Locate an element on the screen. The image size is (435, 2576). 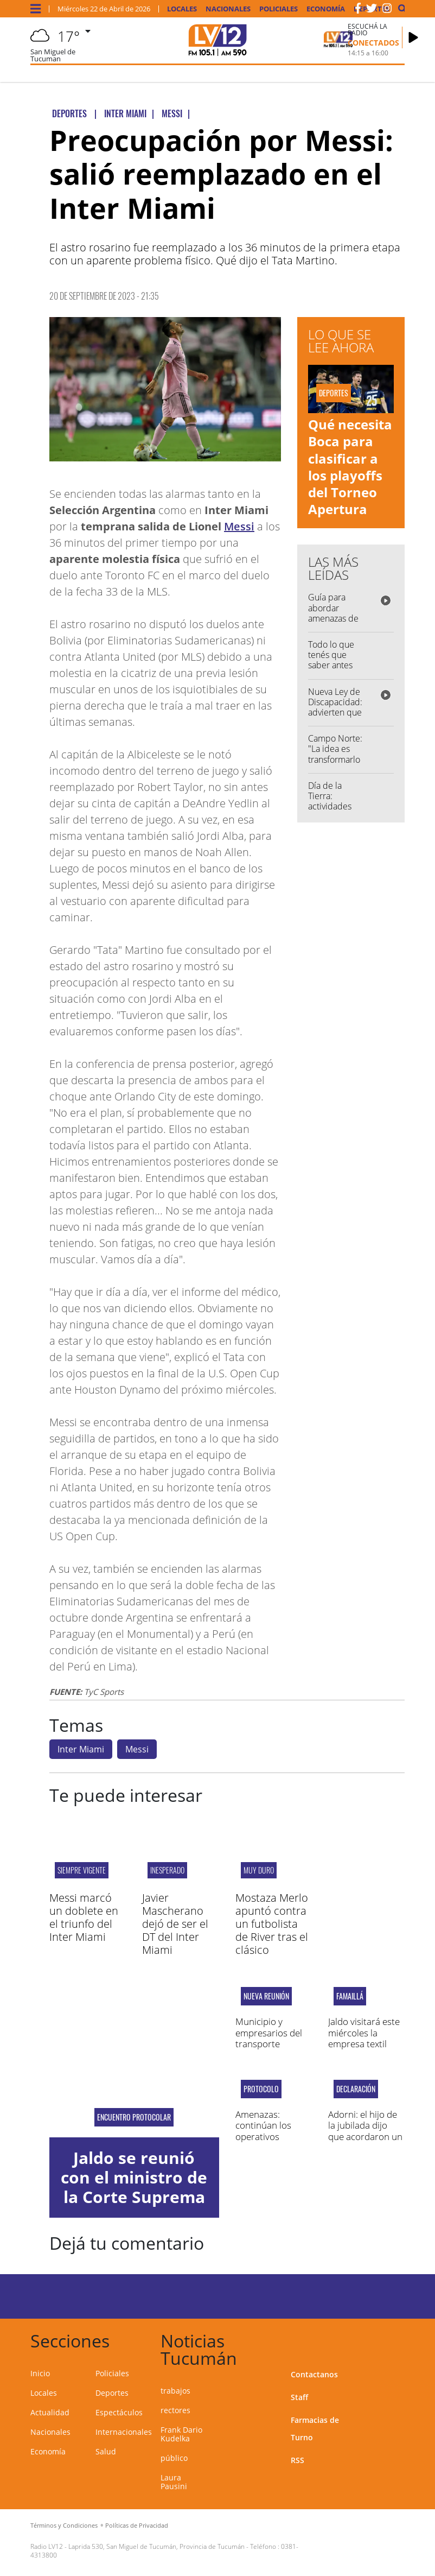
Actualidad is located at coordinates (49, 2412).